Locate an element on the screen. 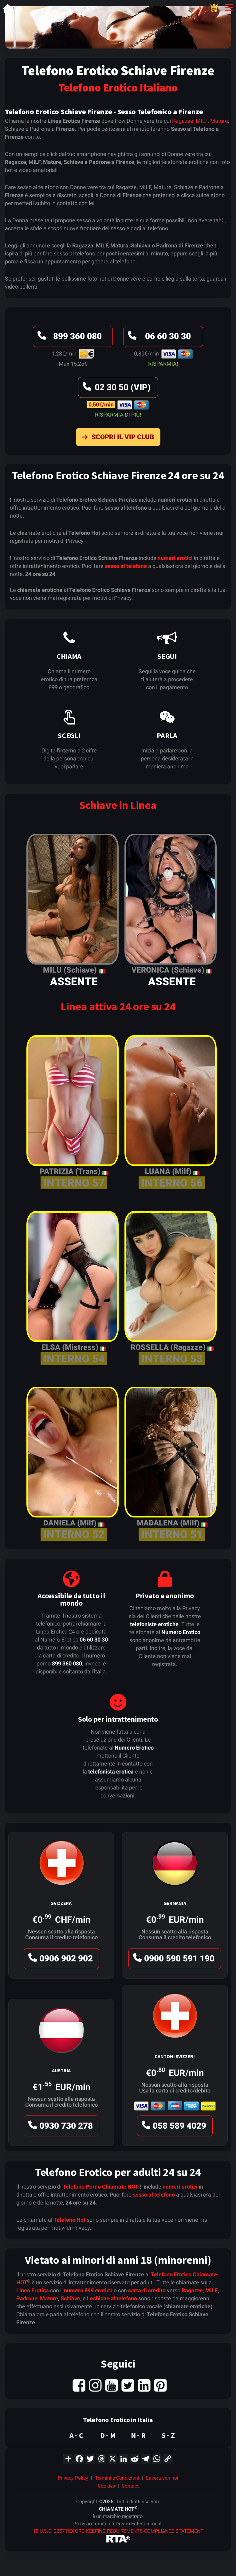  carta di credito is located at coordinates (147, 2290).